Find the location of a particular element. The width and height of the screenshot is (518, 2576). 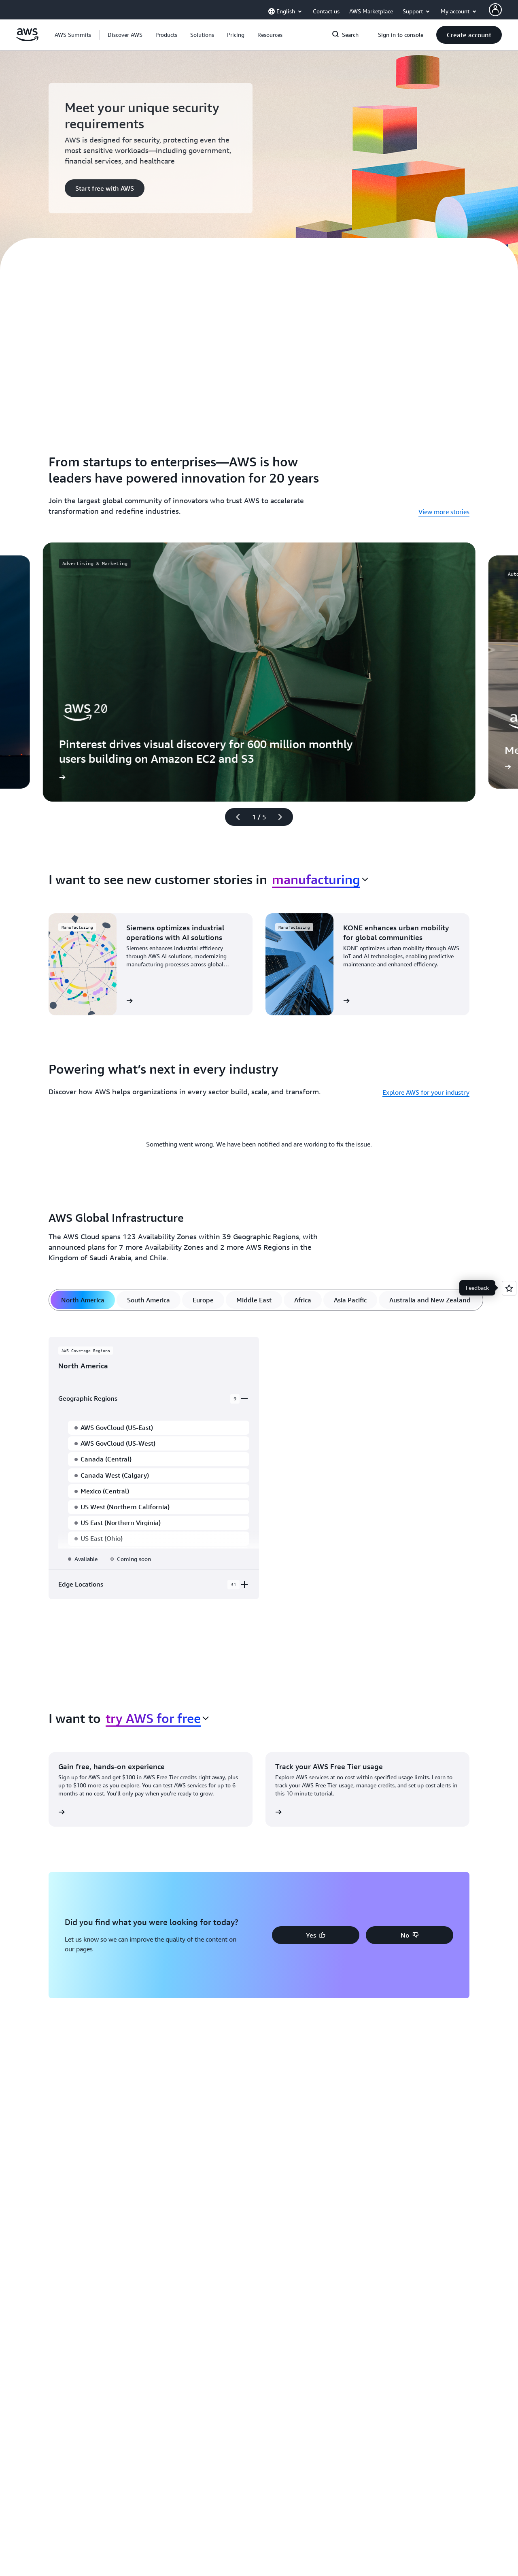

Explore AWS for your industry is located at coordinates (425, 1092).